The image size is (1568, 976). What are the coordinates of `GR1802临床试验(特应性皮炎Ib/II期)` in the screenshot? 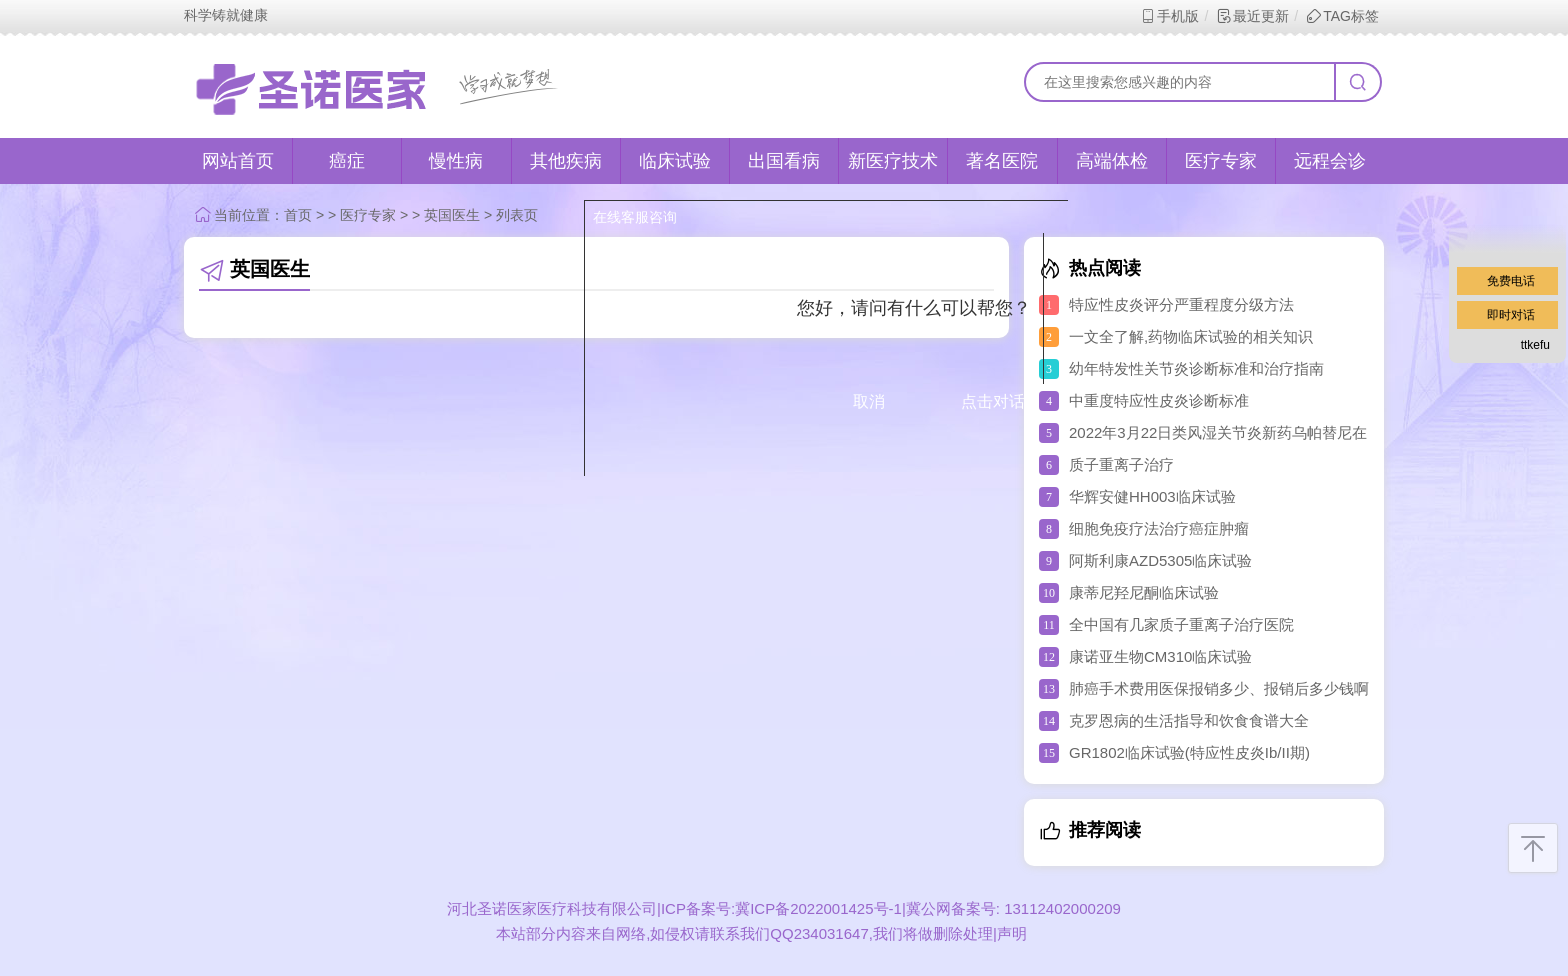 It's located at (1189, 752).